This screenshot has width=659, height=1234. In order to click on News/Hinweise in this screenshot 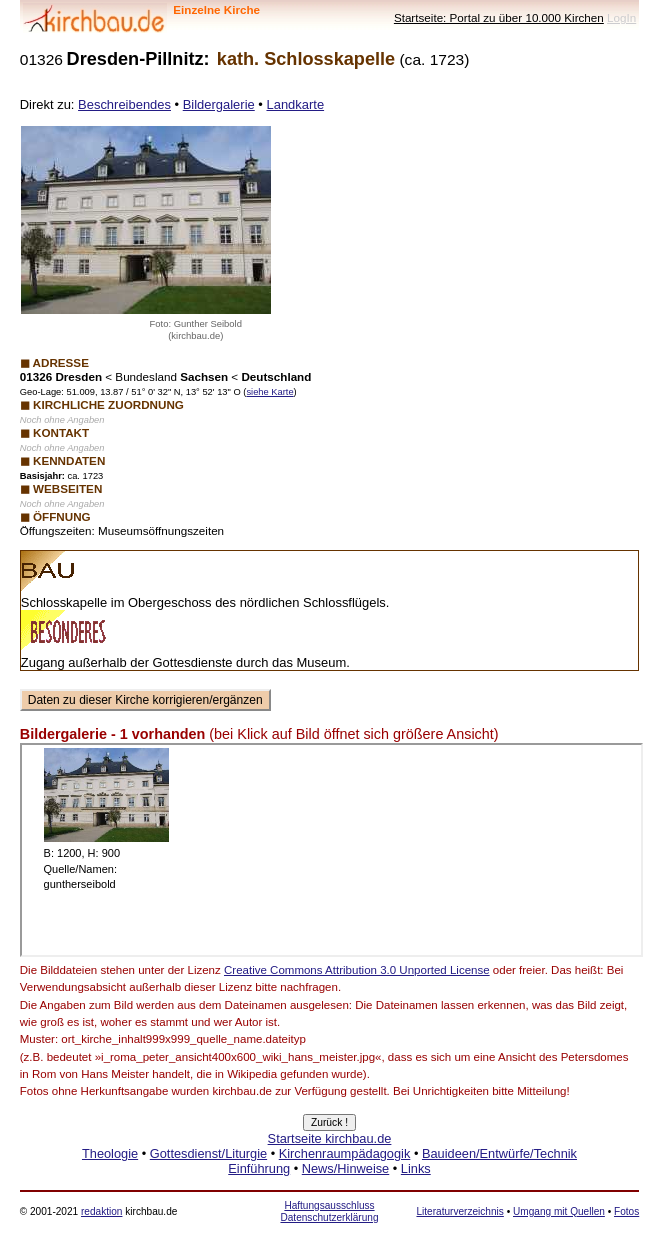, I will do `click(345, 1168)`.